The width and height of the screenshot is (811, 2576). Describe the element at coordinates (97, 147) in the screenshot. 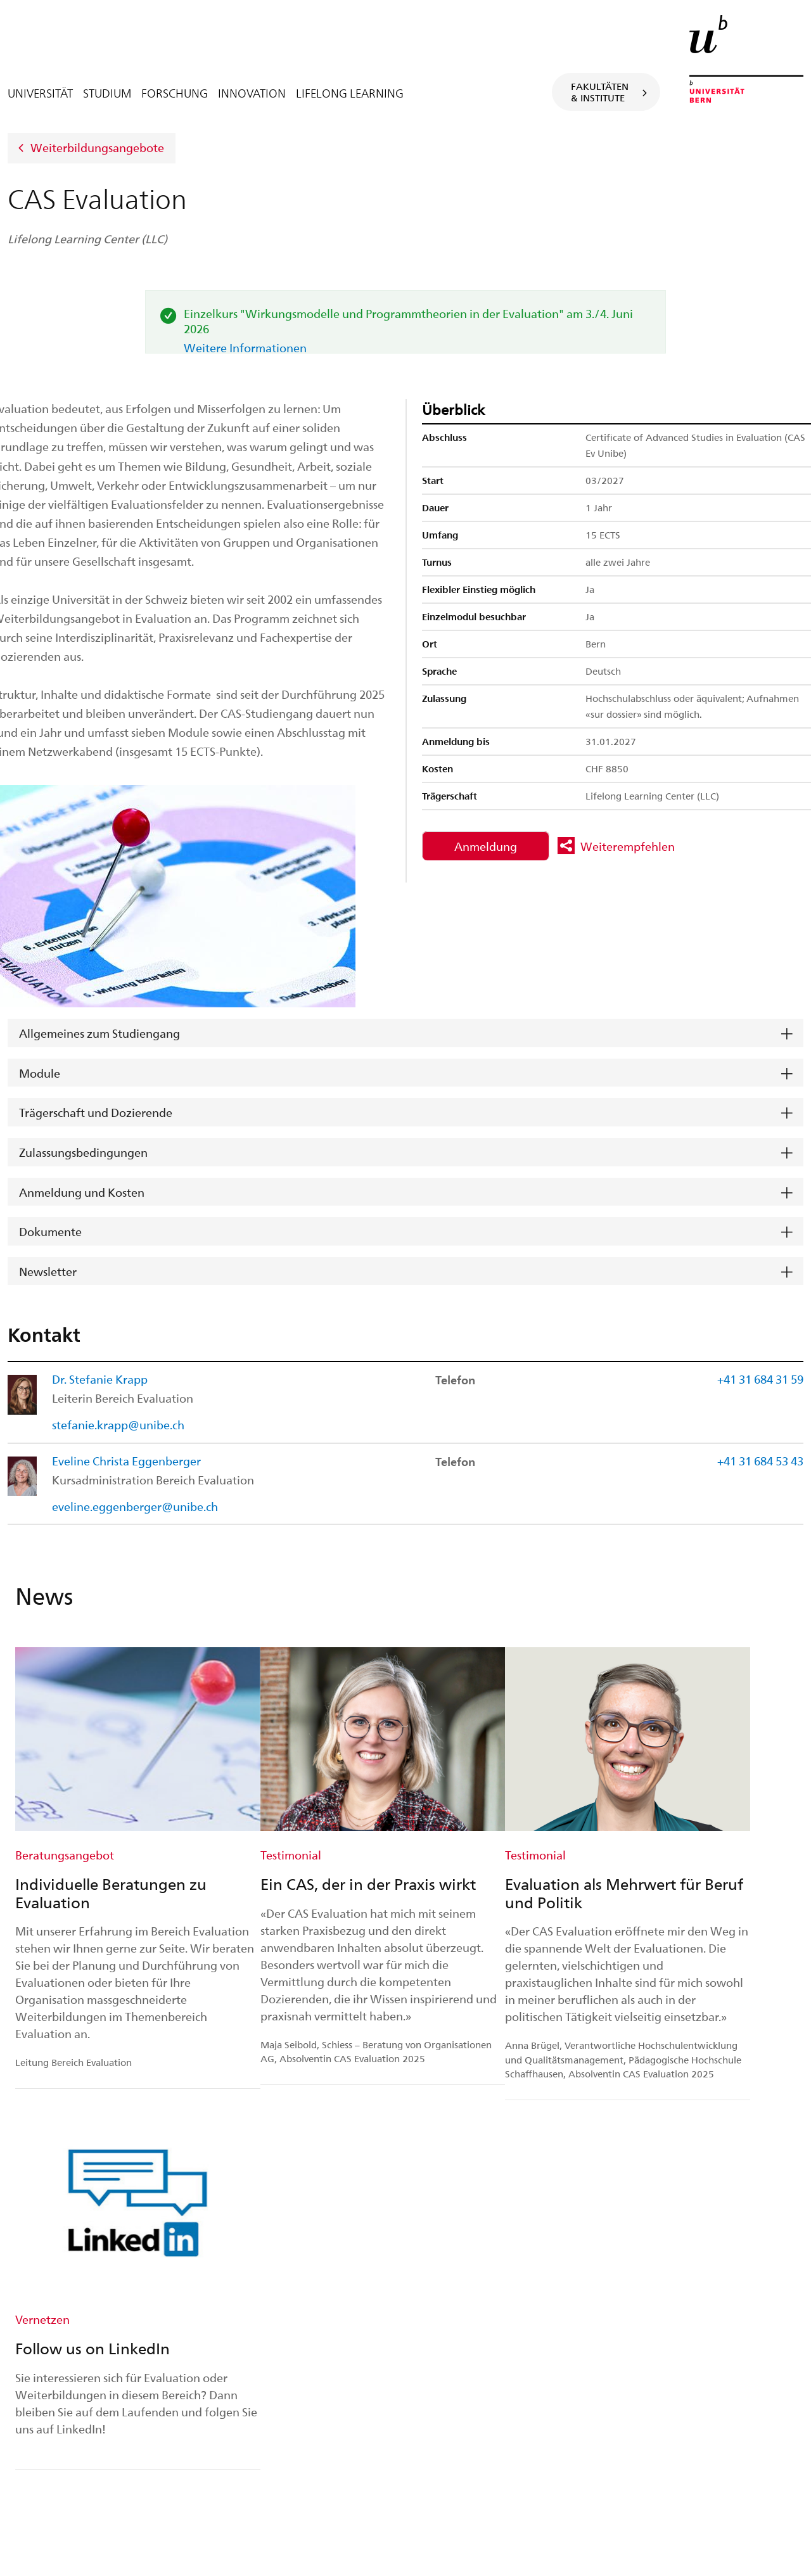

I see `Weiterbildungsangebote` at that location.